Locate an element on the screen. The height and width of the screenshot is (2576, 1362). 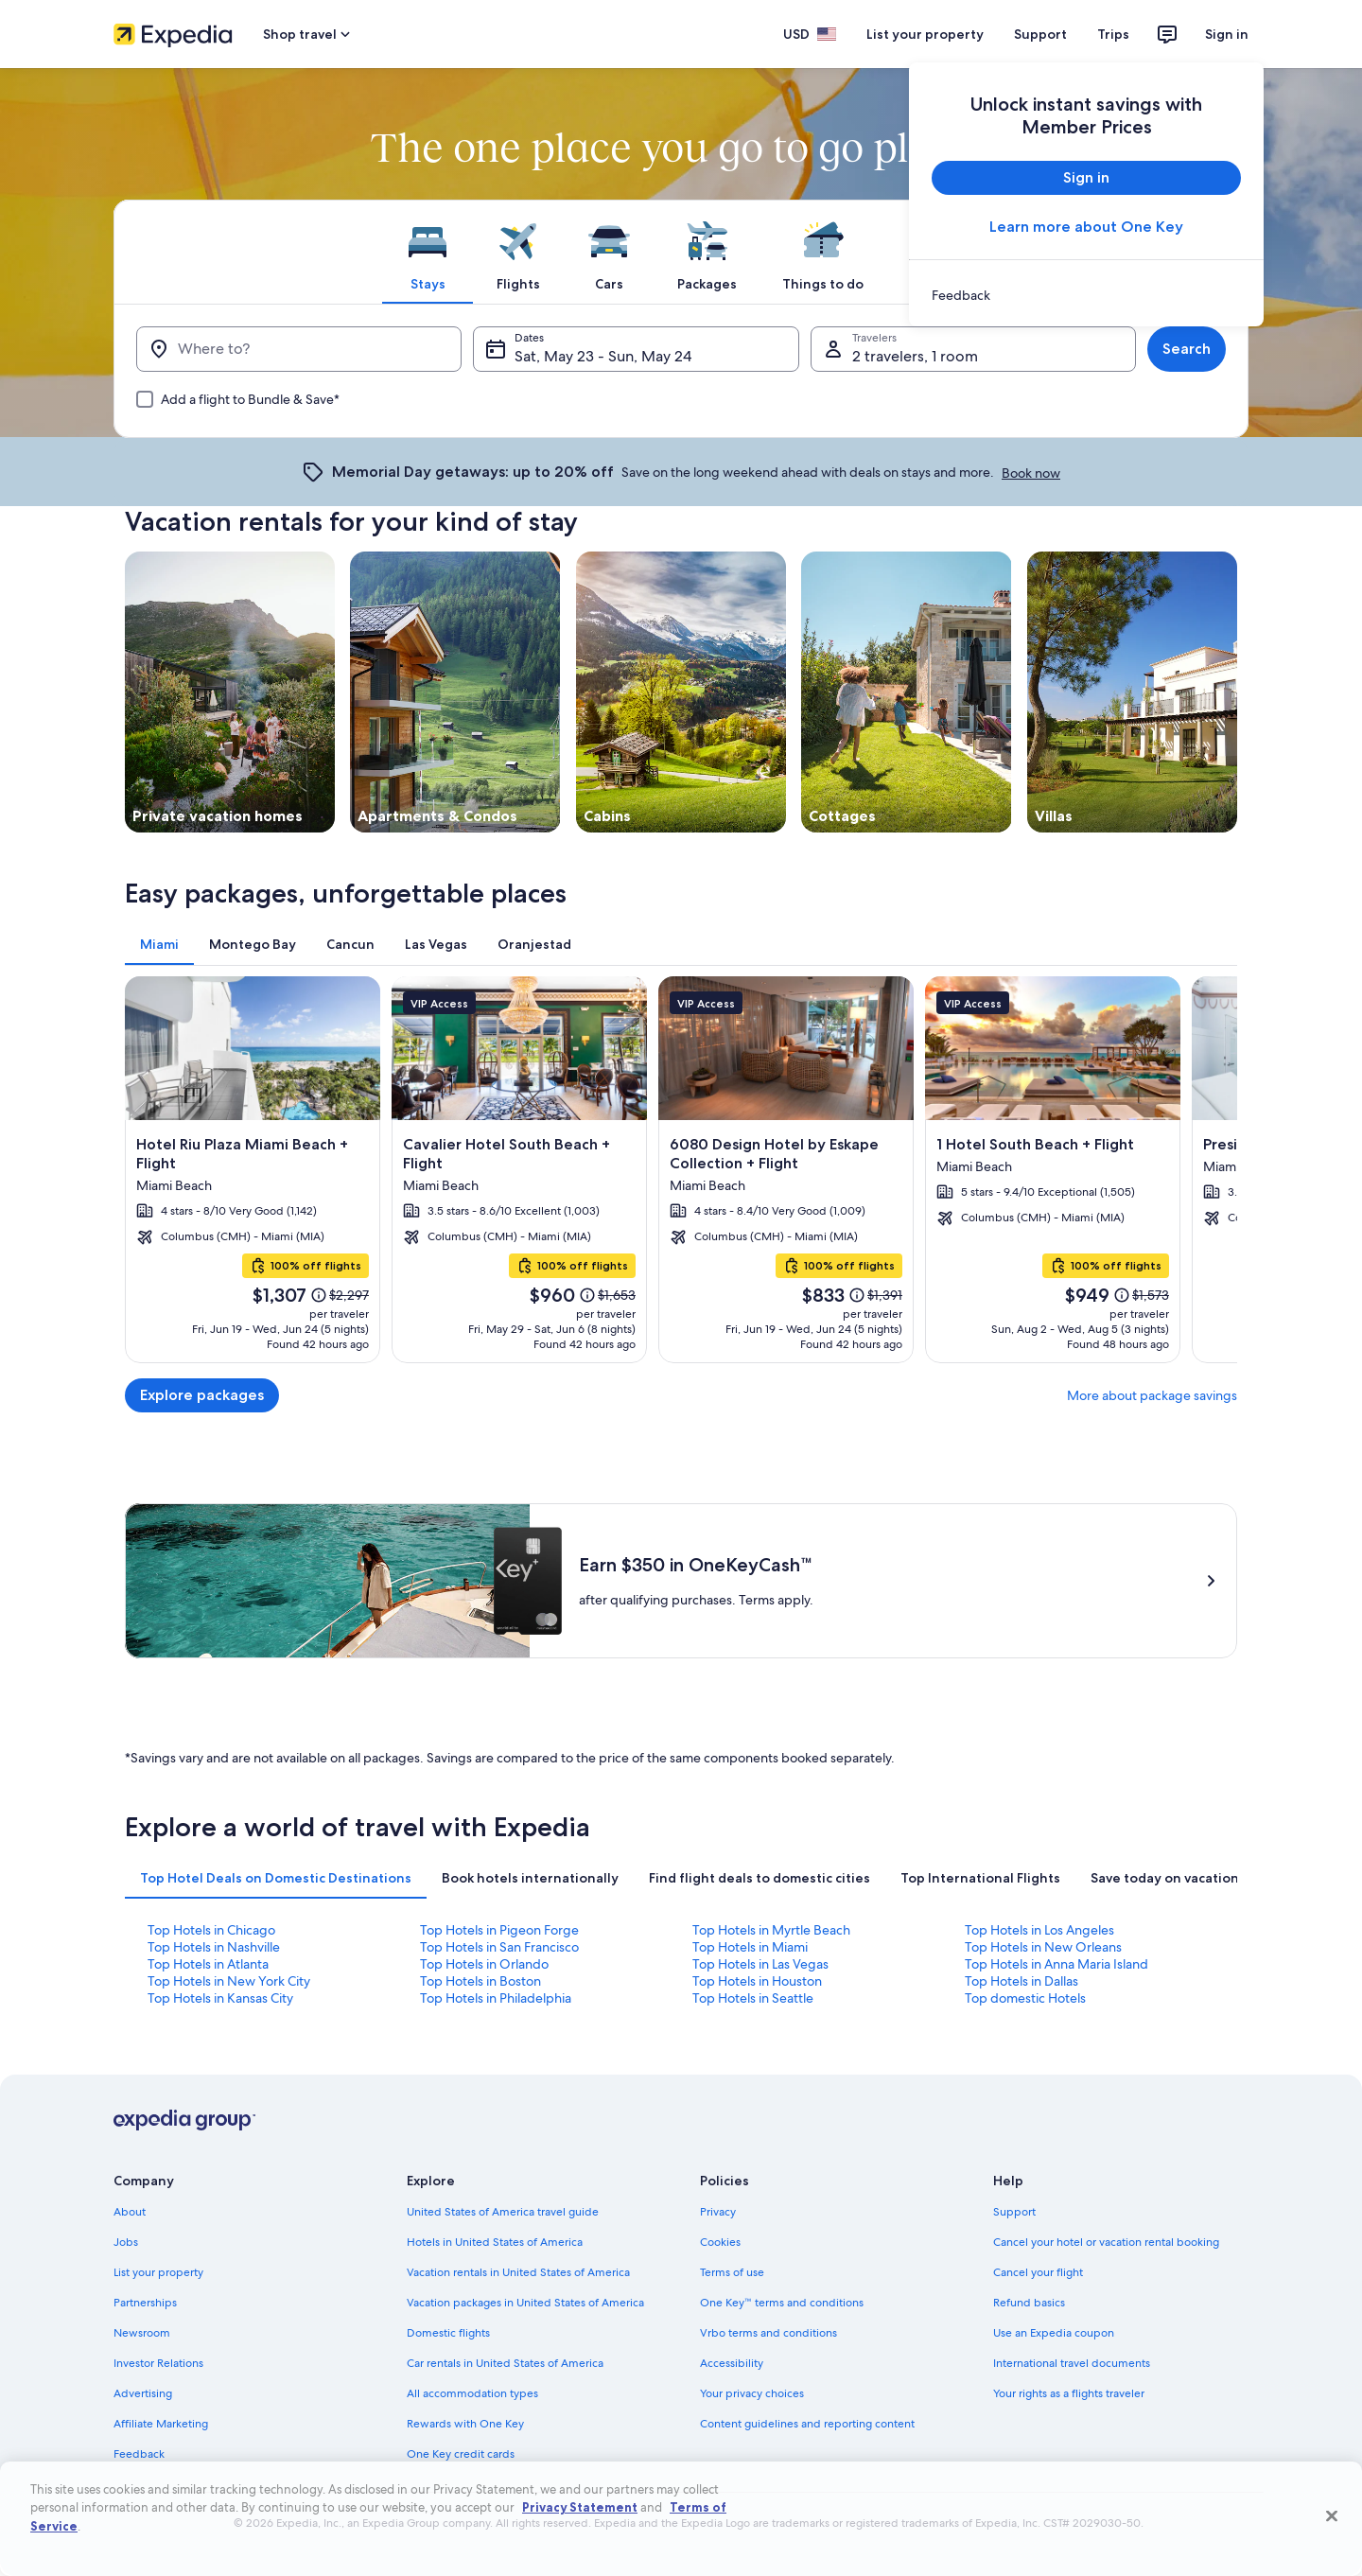
Your rights as a flights traveler [link] is located at coordinates (1068, 2393).